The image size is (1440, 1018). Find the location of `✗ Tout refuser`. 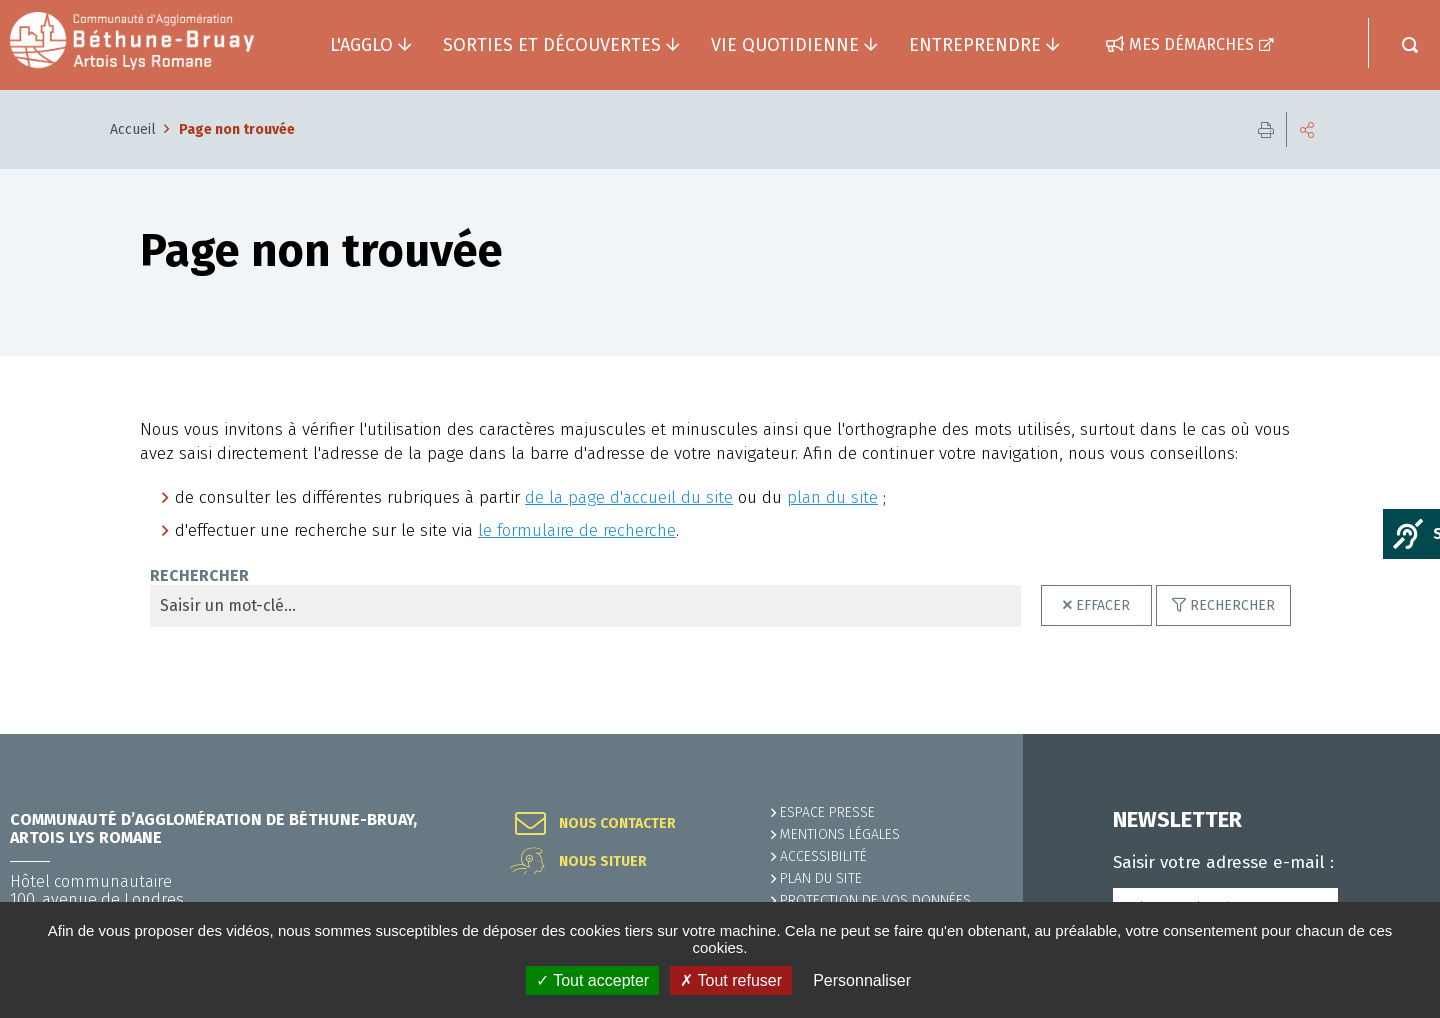

✗ Tout refuser is located at coordinates (731, 980).